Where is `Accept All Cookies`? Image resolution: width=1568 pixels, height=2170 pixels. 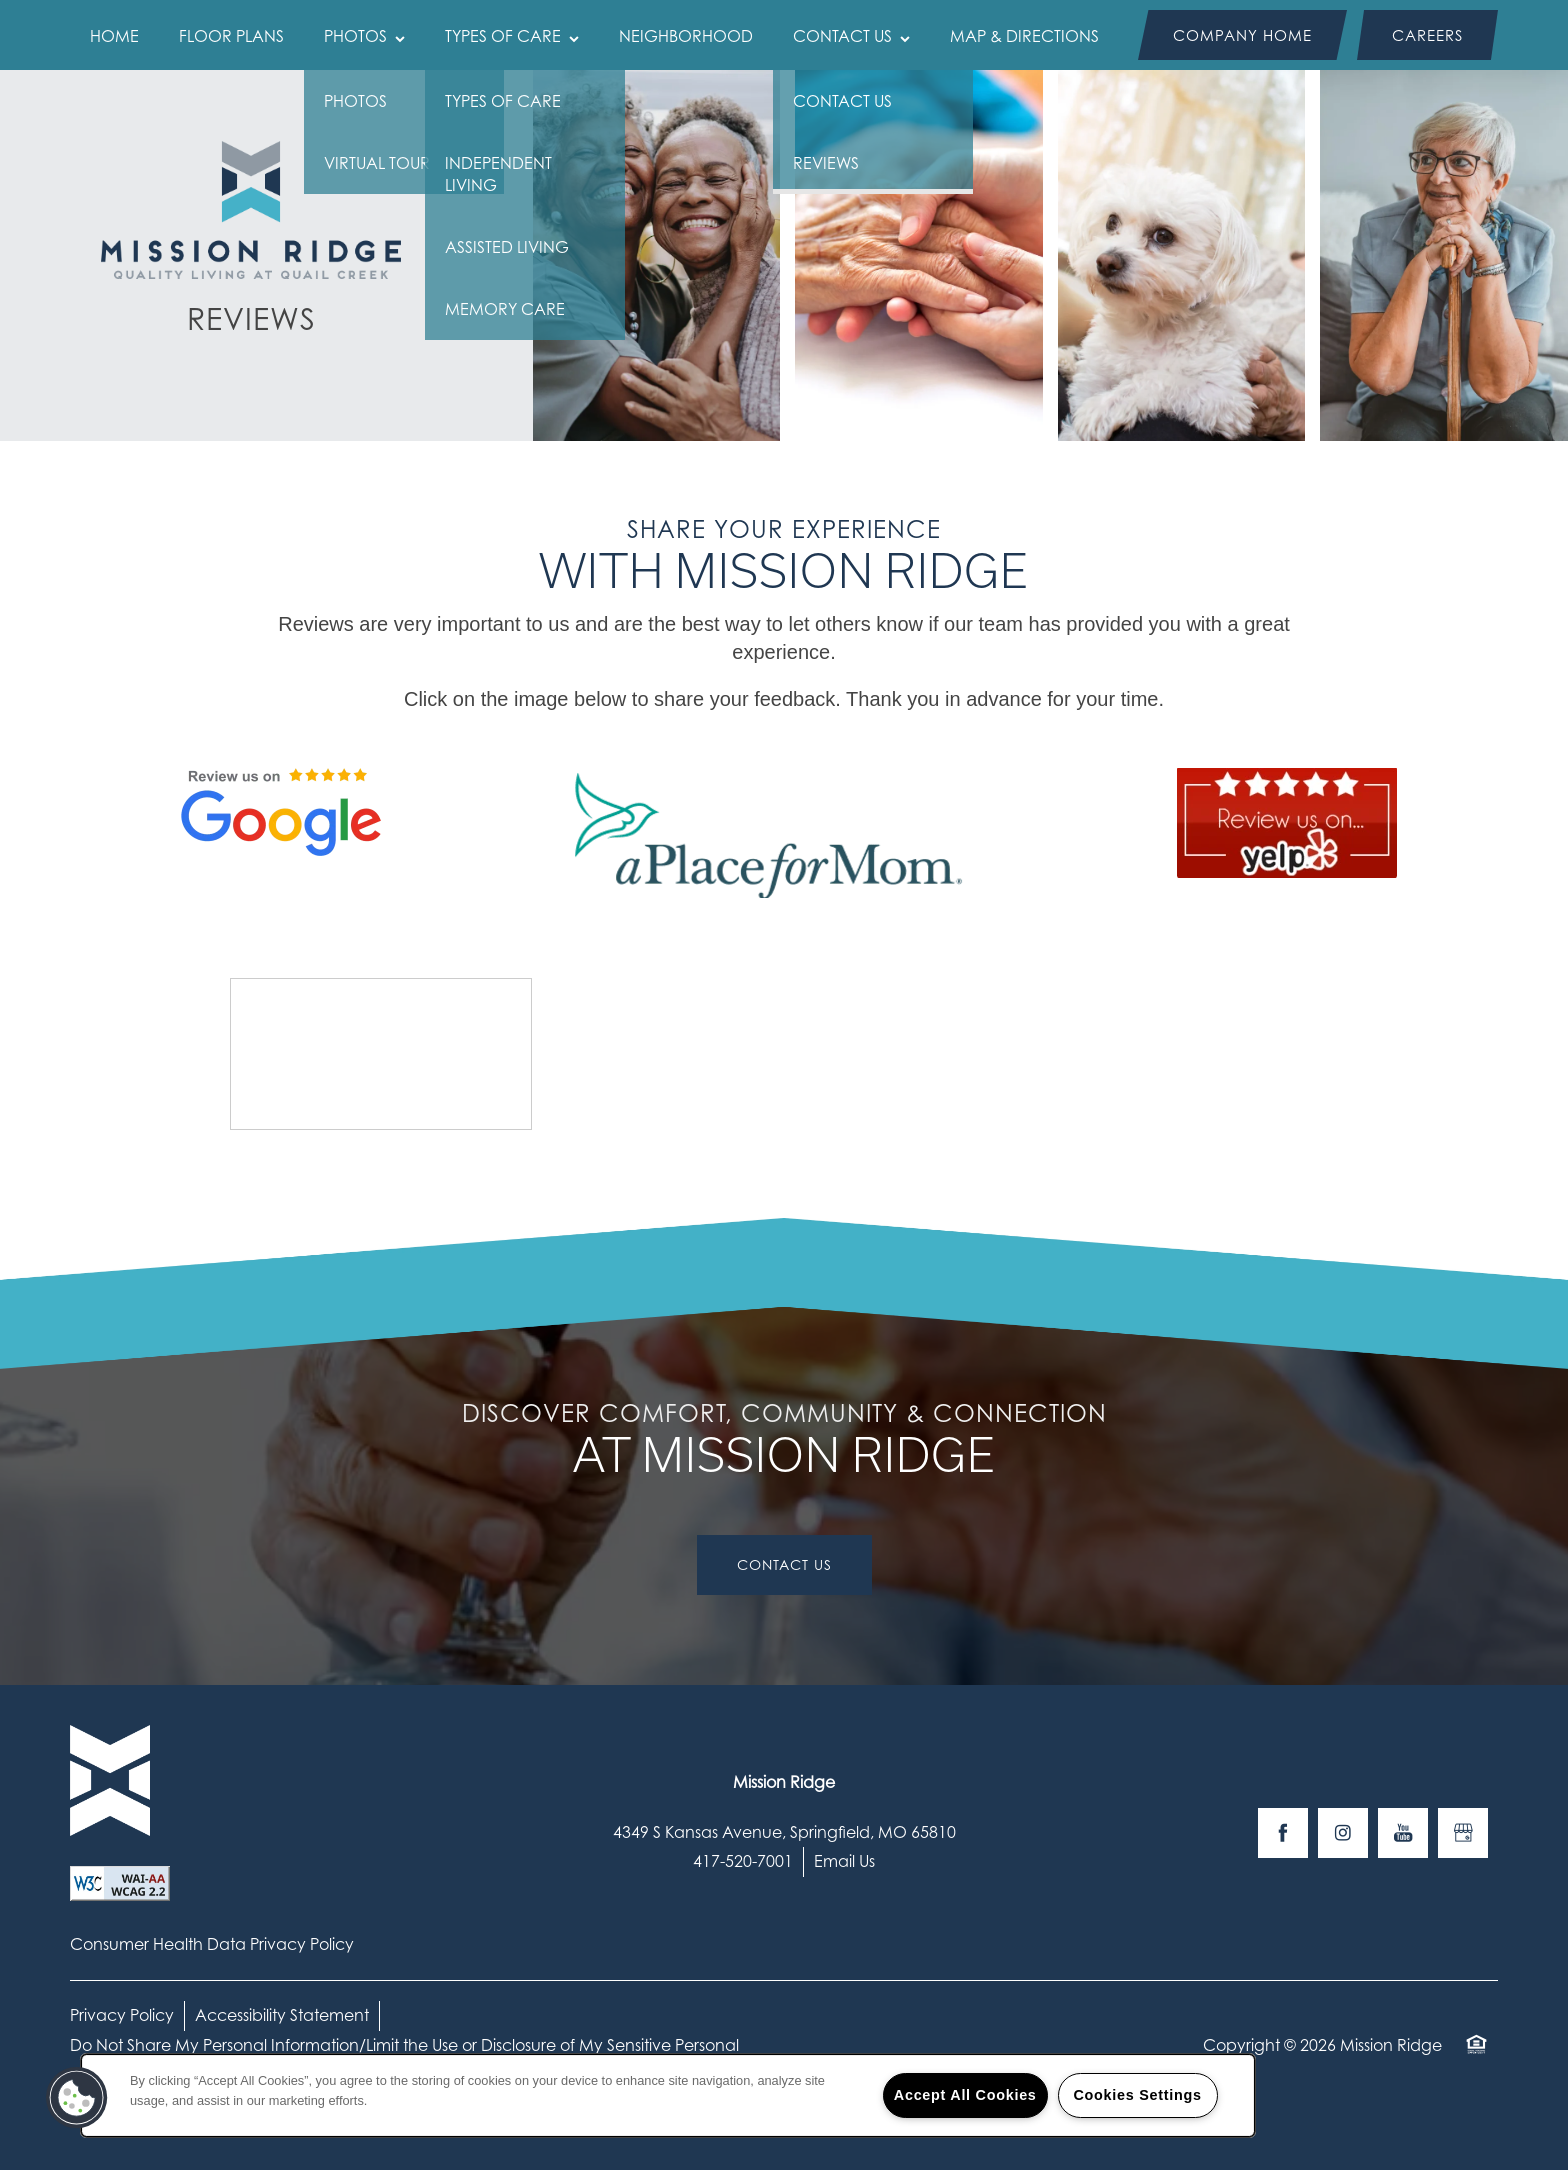
Accept All Cookies is located at coordinates (965, 2095).